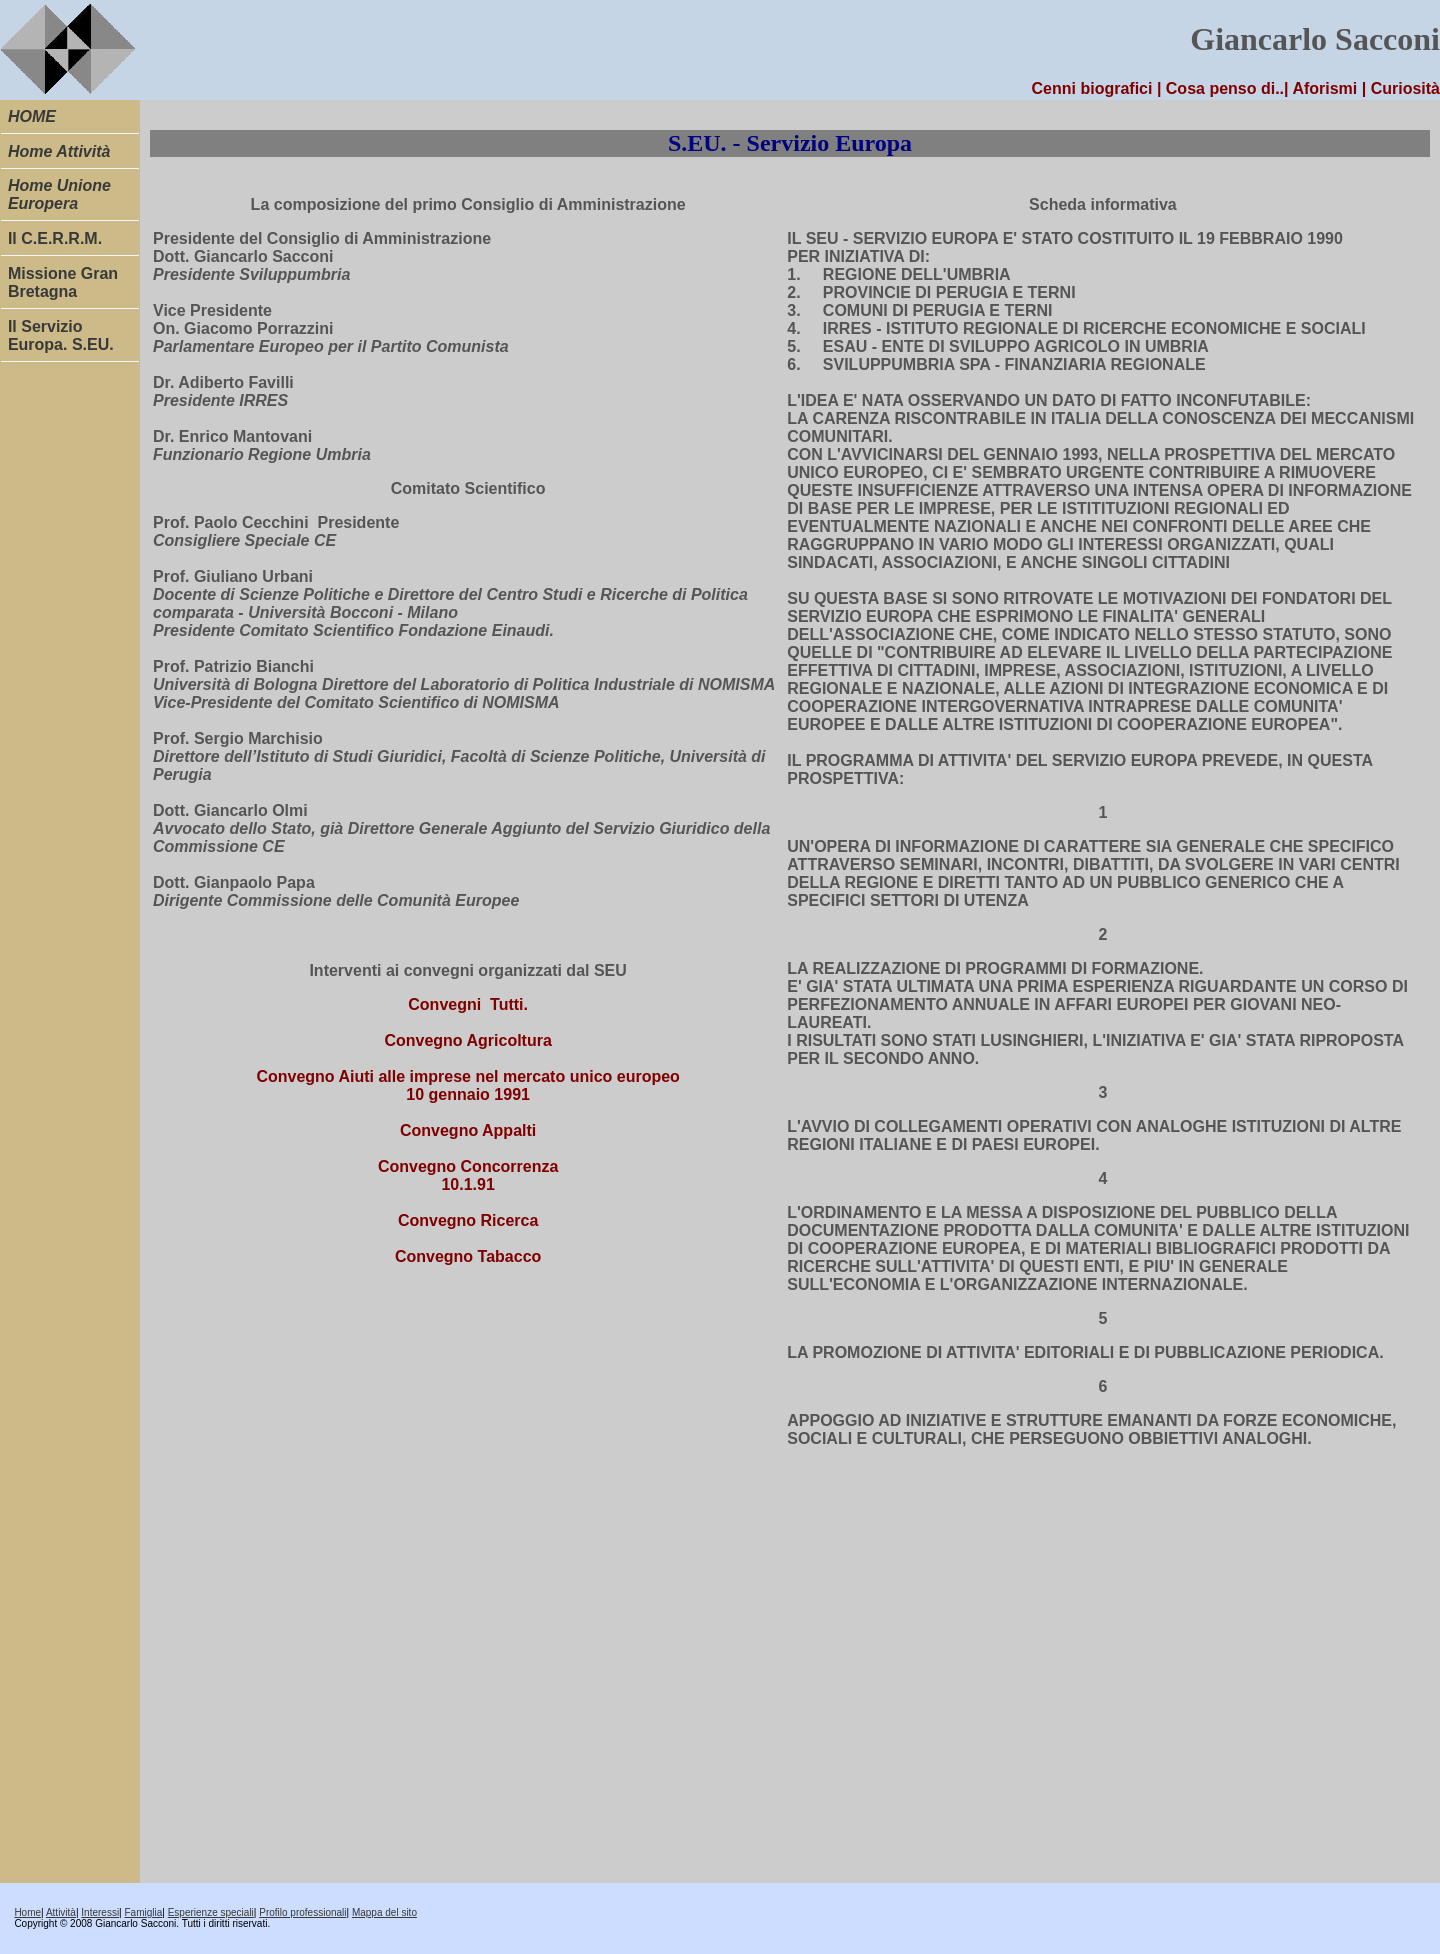  What do you see at coordinates (61, 1912) in the screenshot?
I see `Attività` at bounding box center [61, 1912].